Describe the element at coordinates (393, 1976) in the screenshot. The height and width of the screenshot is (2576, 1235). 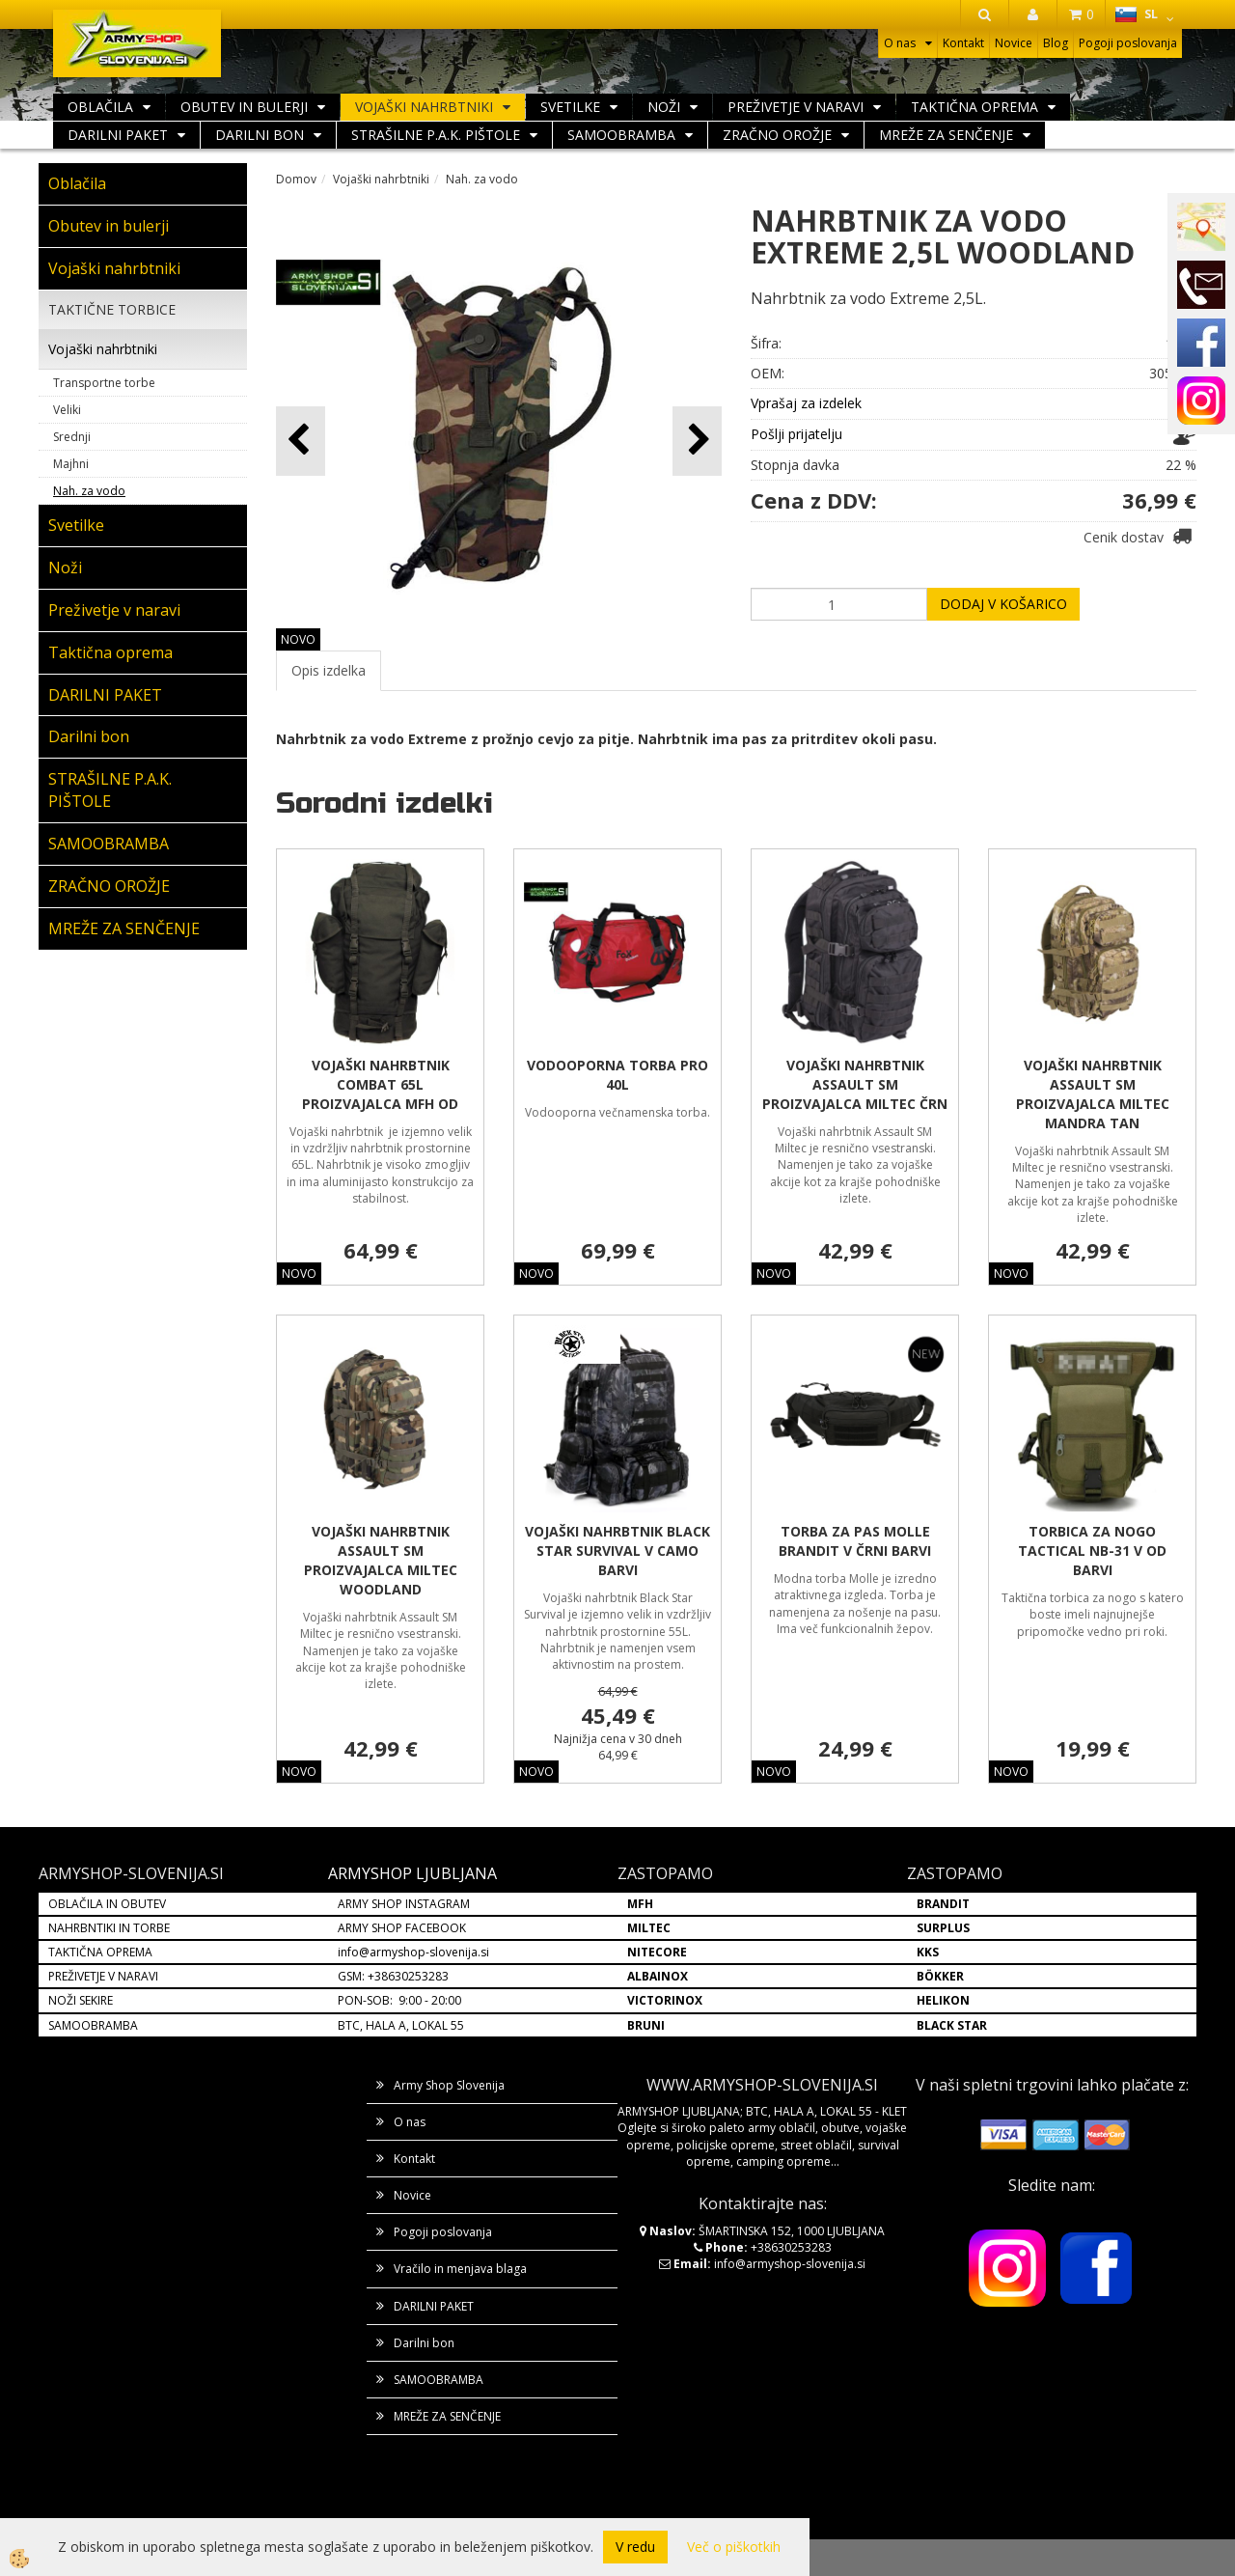
I see `GSM: +38630253283` at that location.